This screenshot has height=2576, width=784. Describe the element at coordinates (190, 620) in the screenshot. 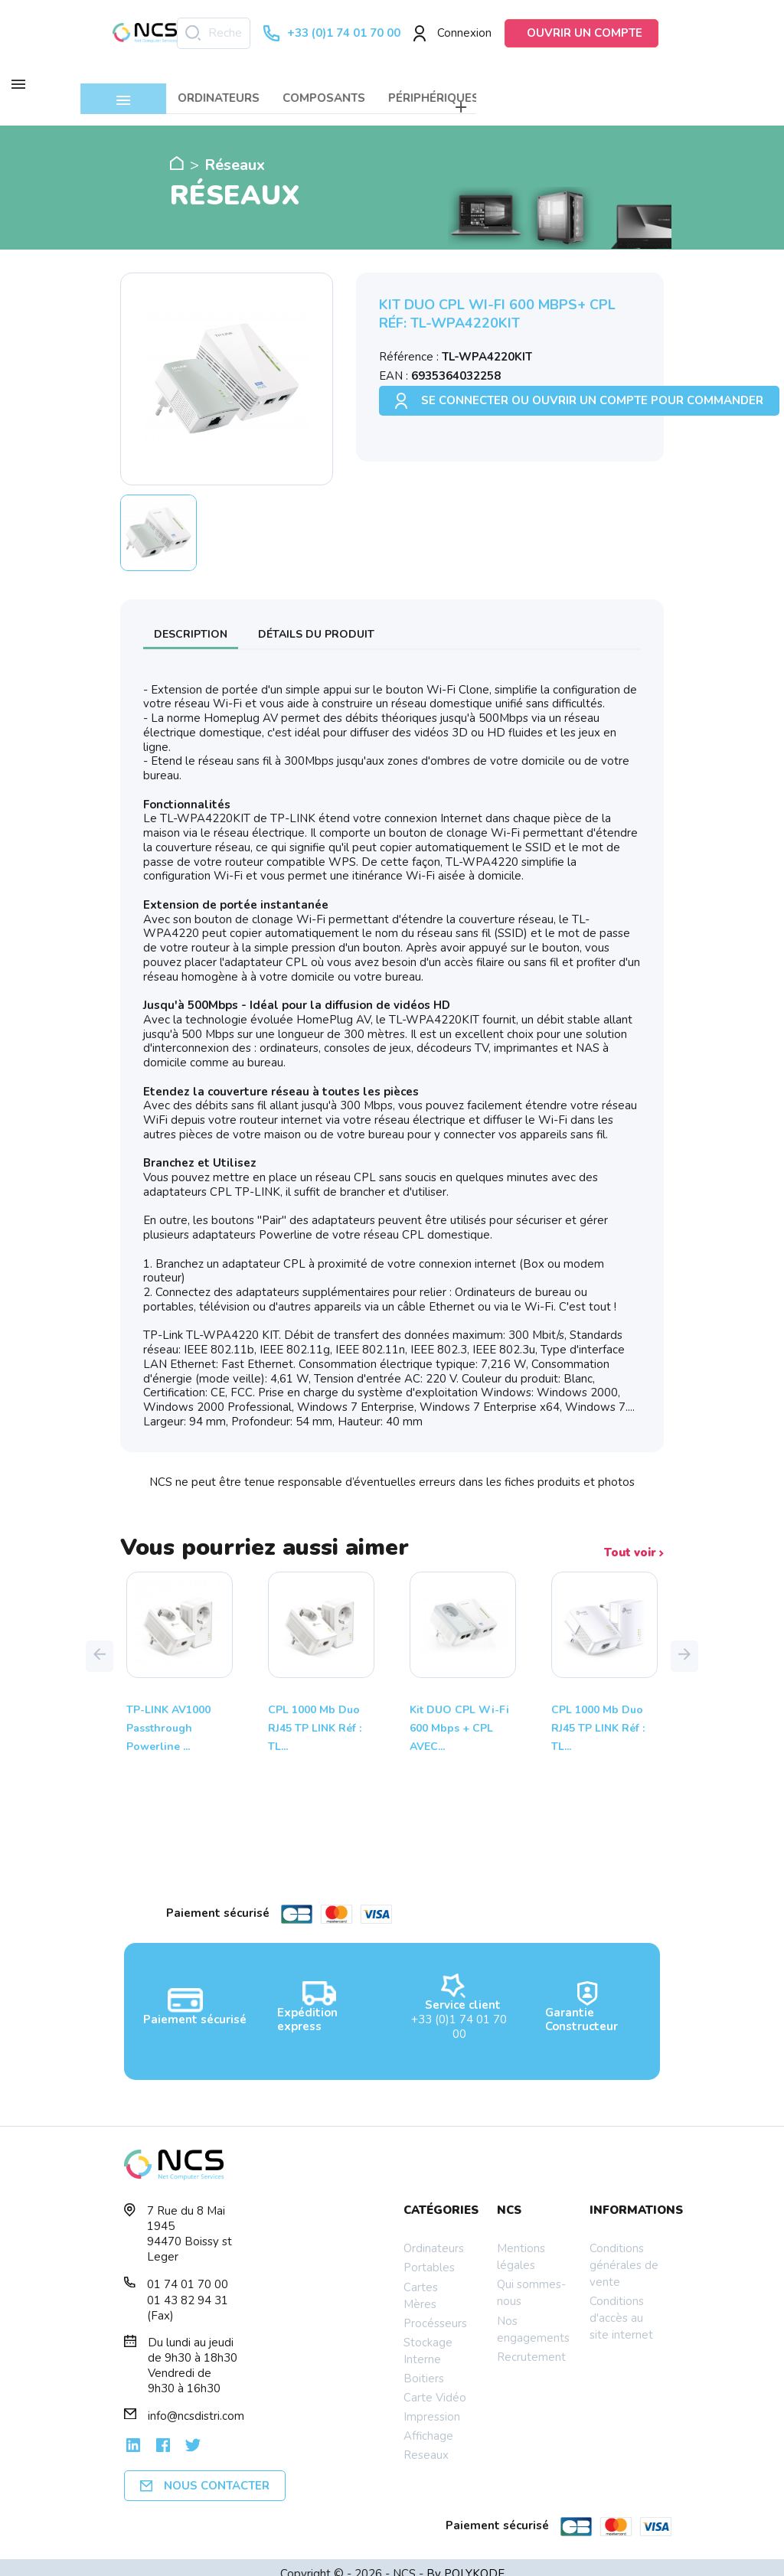

I see `Description [tab]` at that location.